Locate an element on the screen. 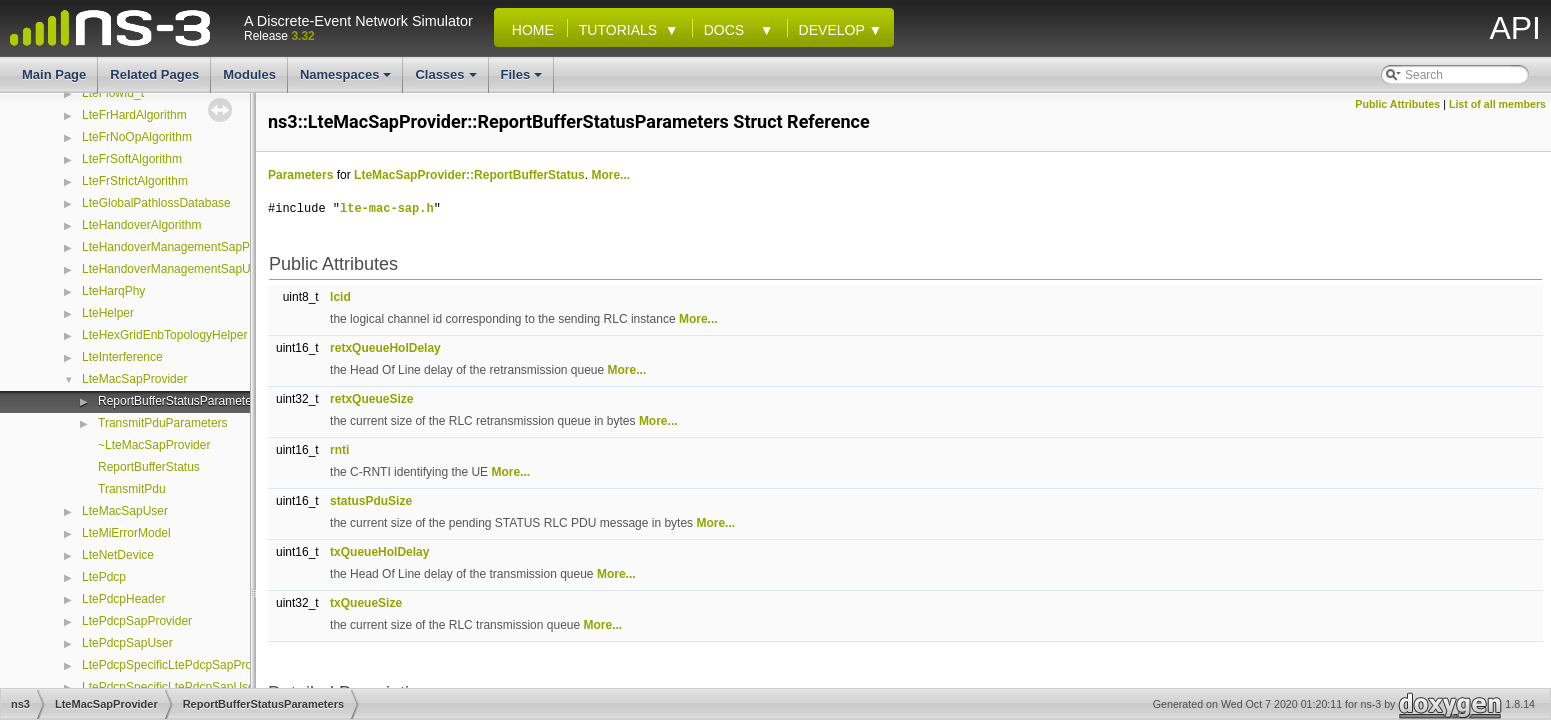 This screenshot has height=720, width=1551. Home is located at coordinates (529, 30).